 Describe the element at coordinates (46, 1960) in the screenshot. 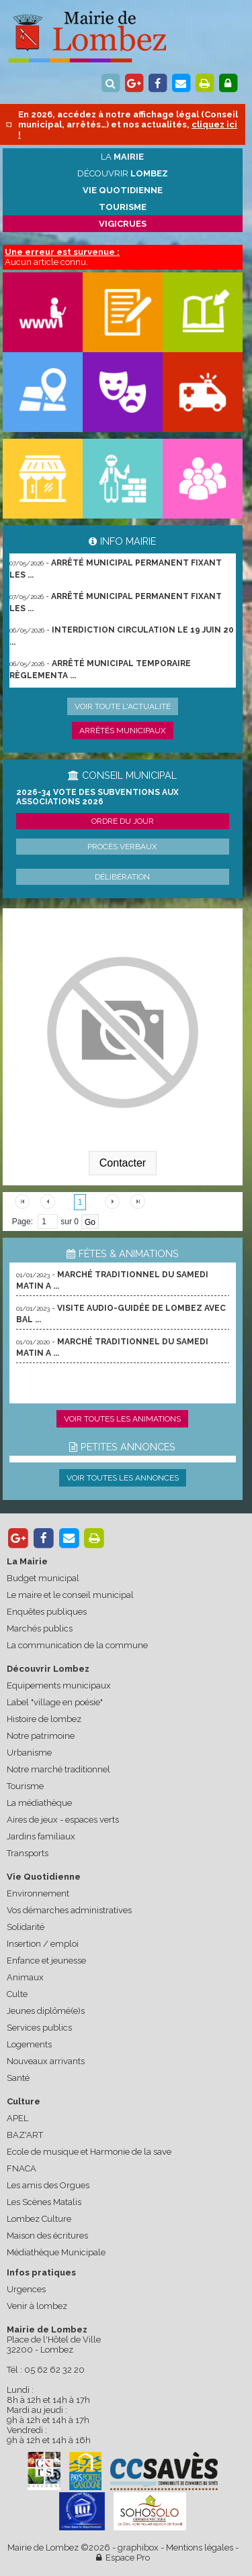

I see `Enfance et jeunesse` at that location.